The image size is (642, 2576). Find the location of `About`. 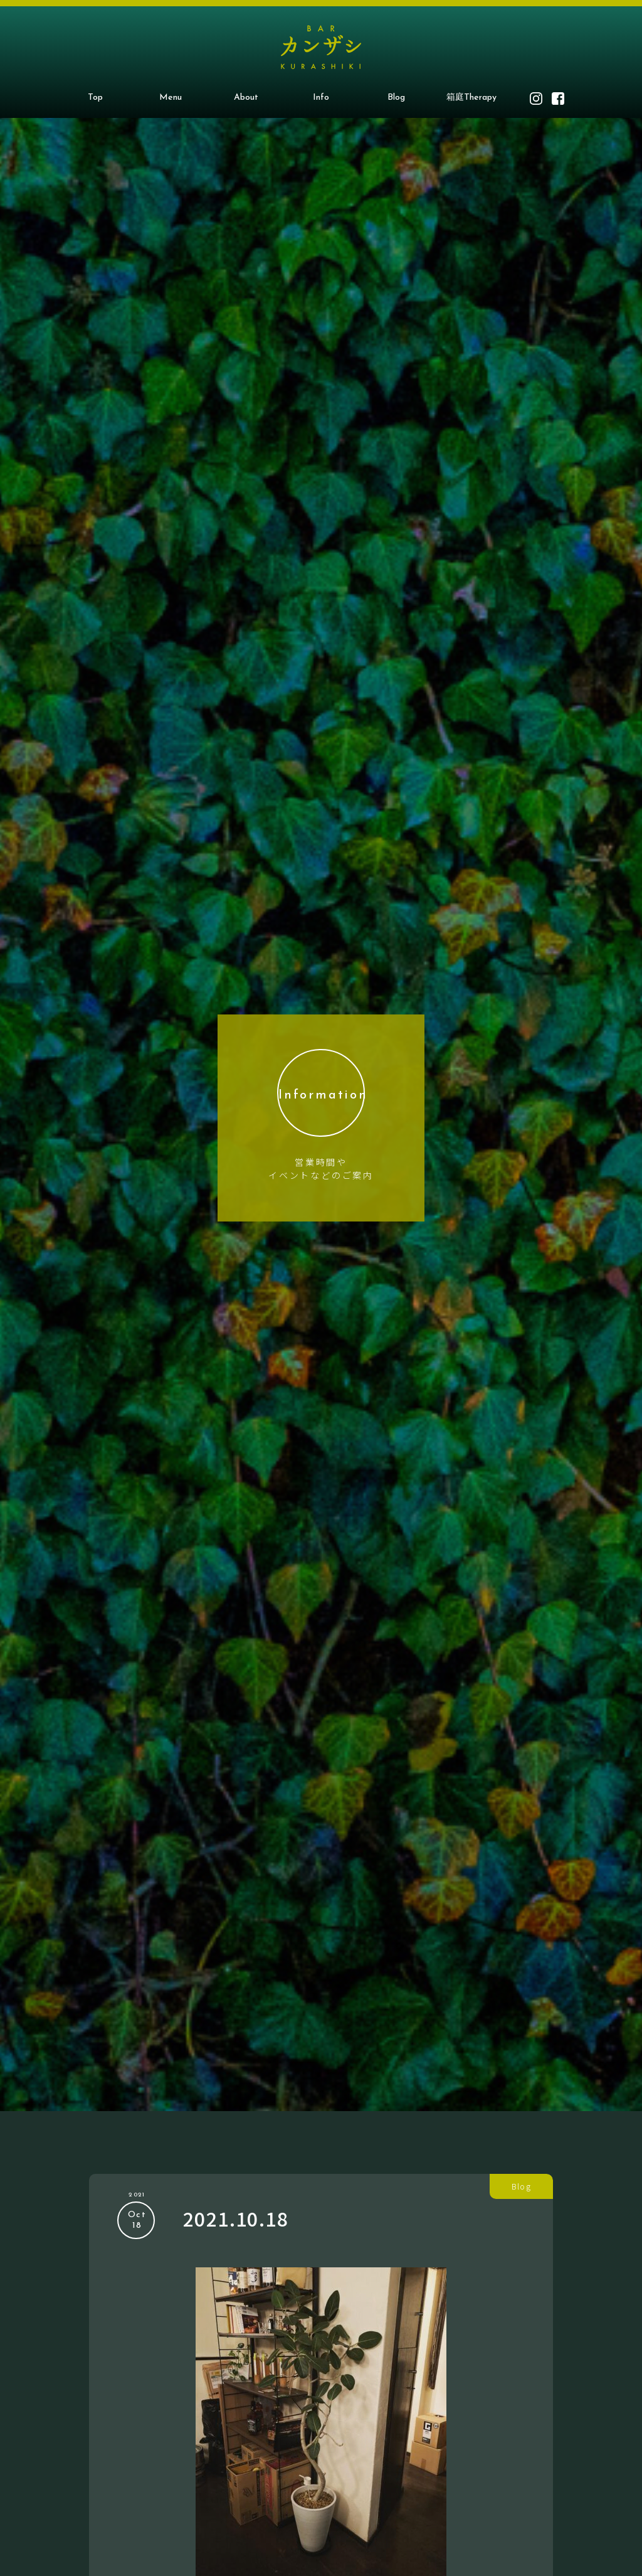

About is located at coordinates (246, 97).